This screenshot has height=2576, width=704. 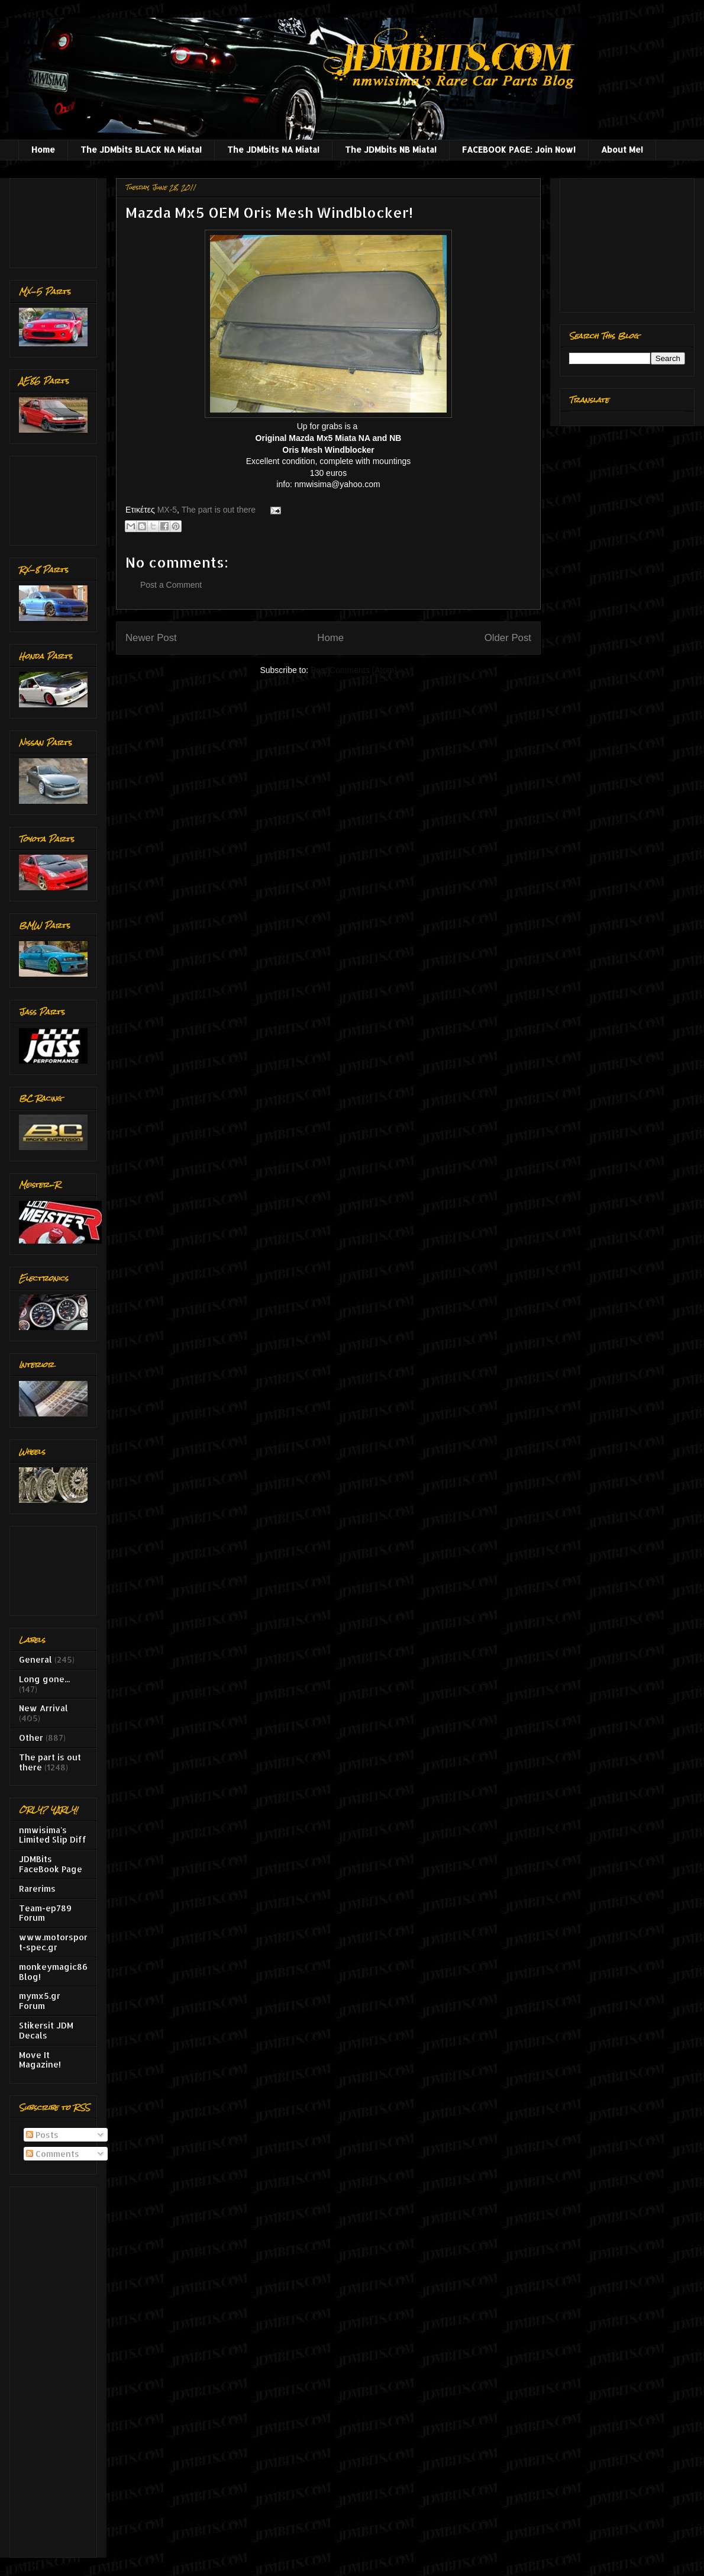 What do you see at coordinates (43, 1708) in the screenshot?
I see `New Arrival` at bounding box center [43, 1708].